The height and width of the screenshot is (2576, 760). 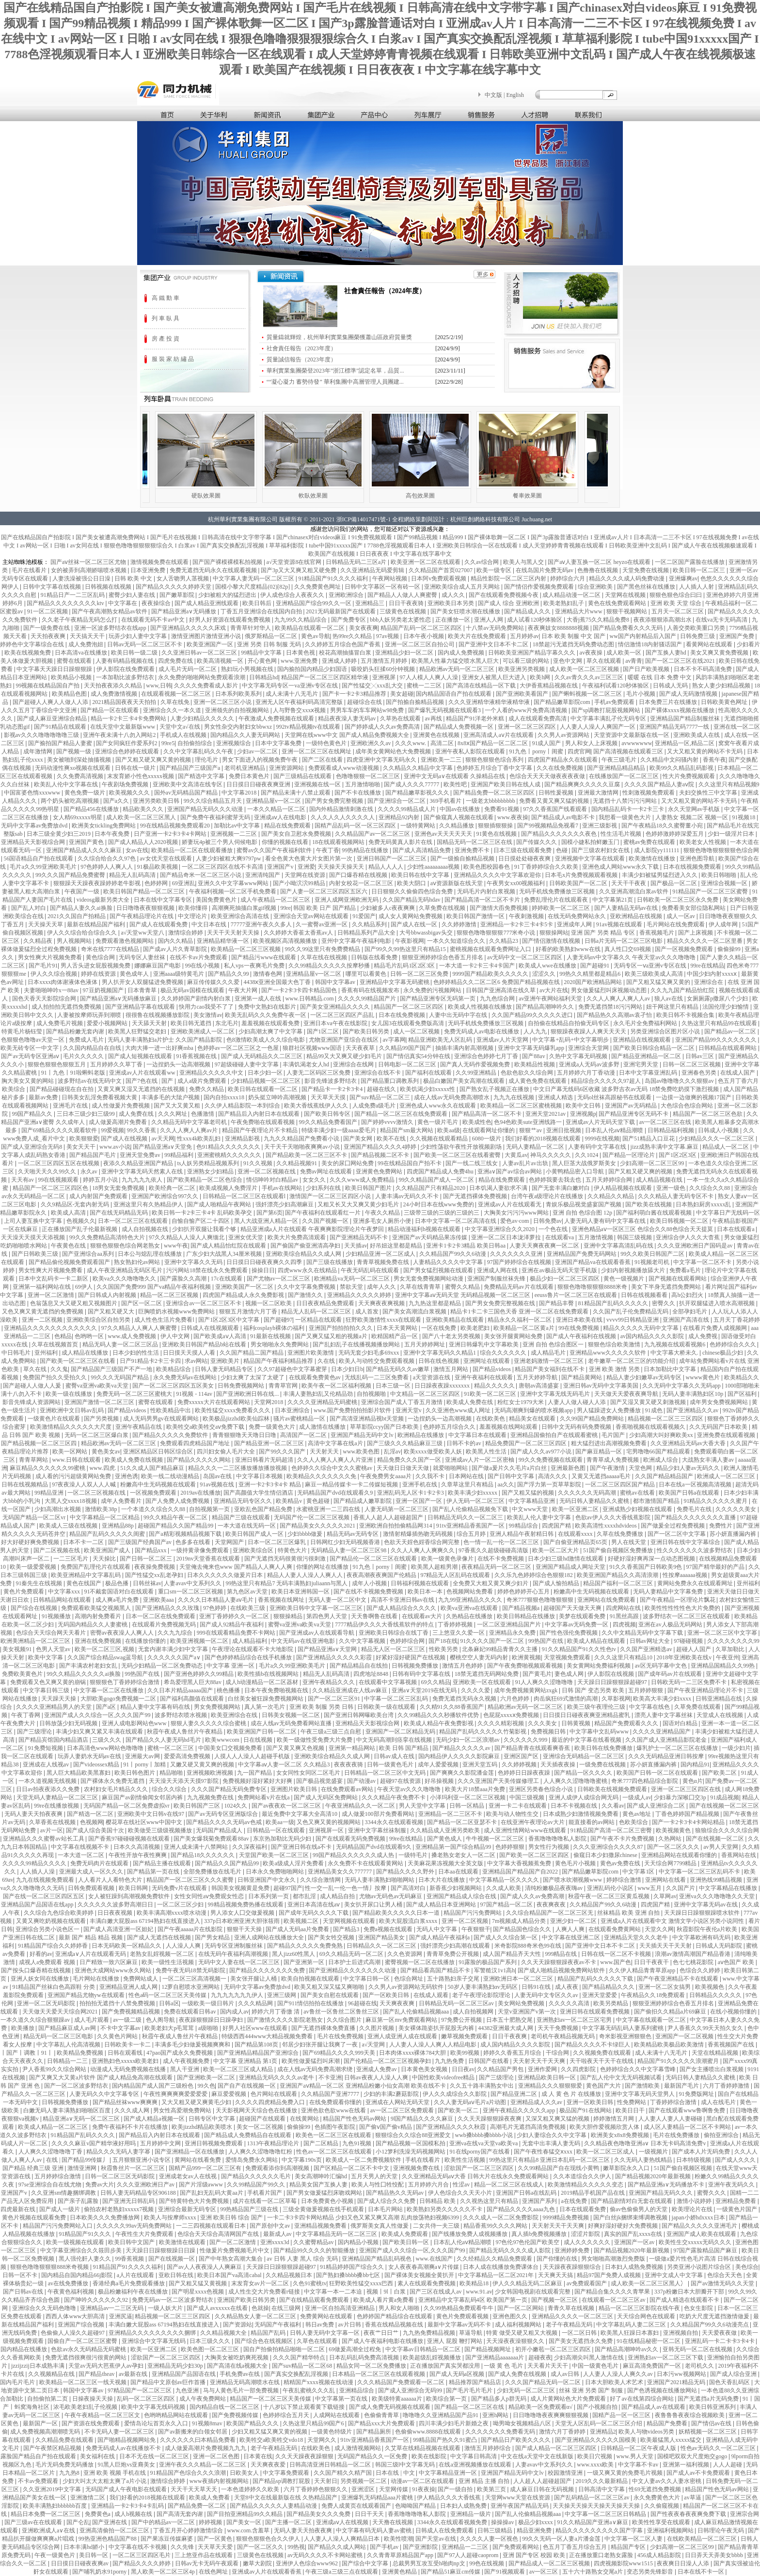 I want to click on 九九在线视频免费观看, so click(x=46, y=1879).